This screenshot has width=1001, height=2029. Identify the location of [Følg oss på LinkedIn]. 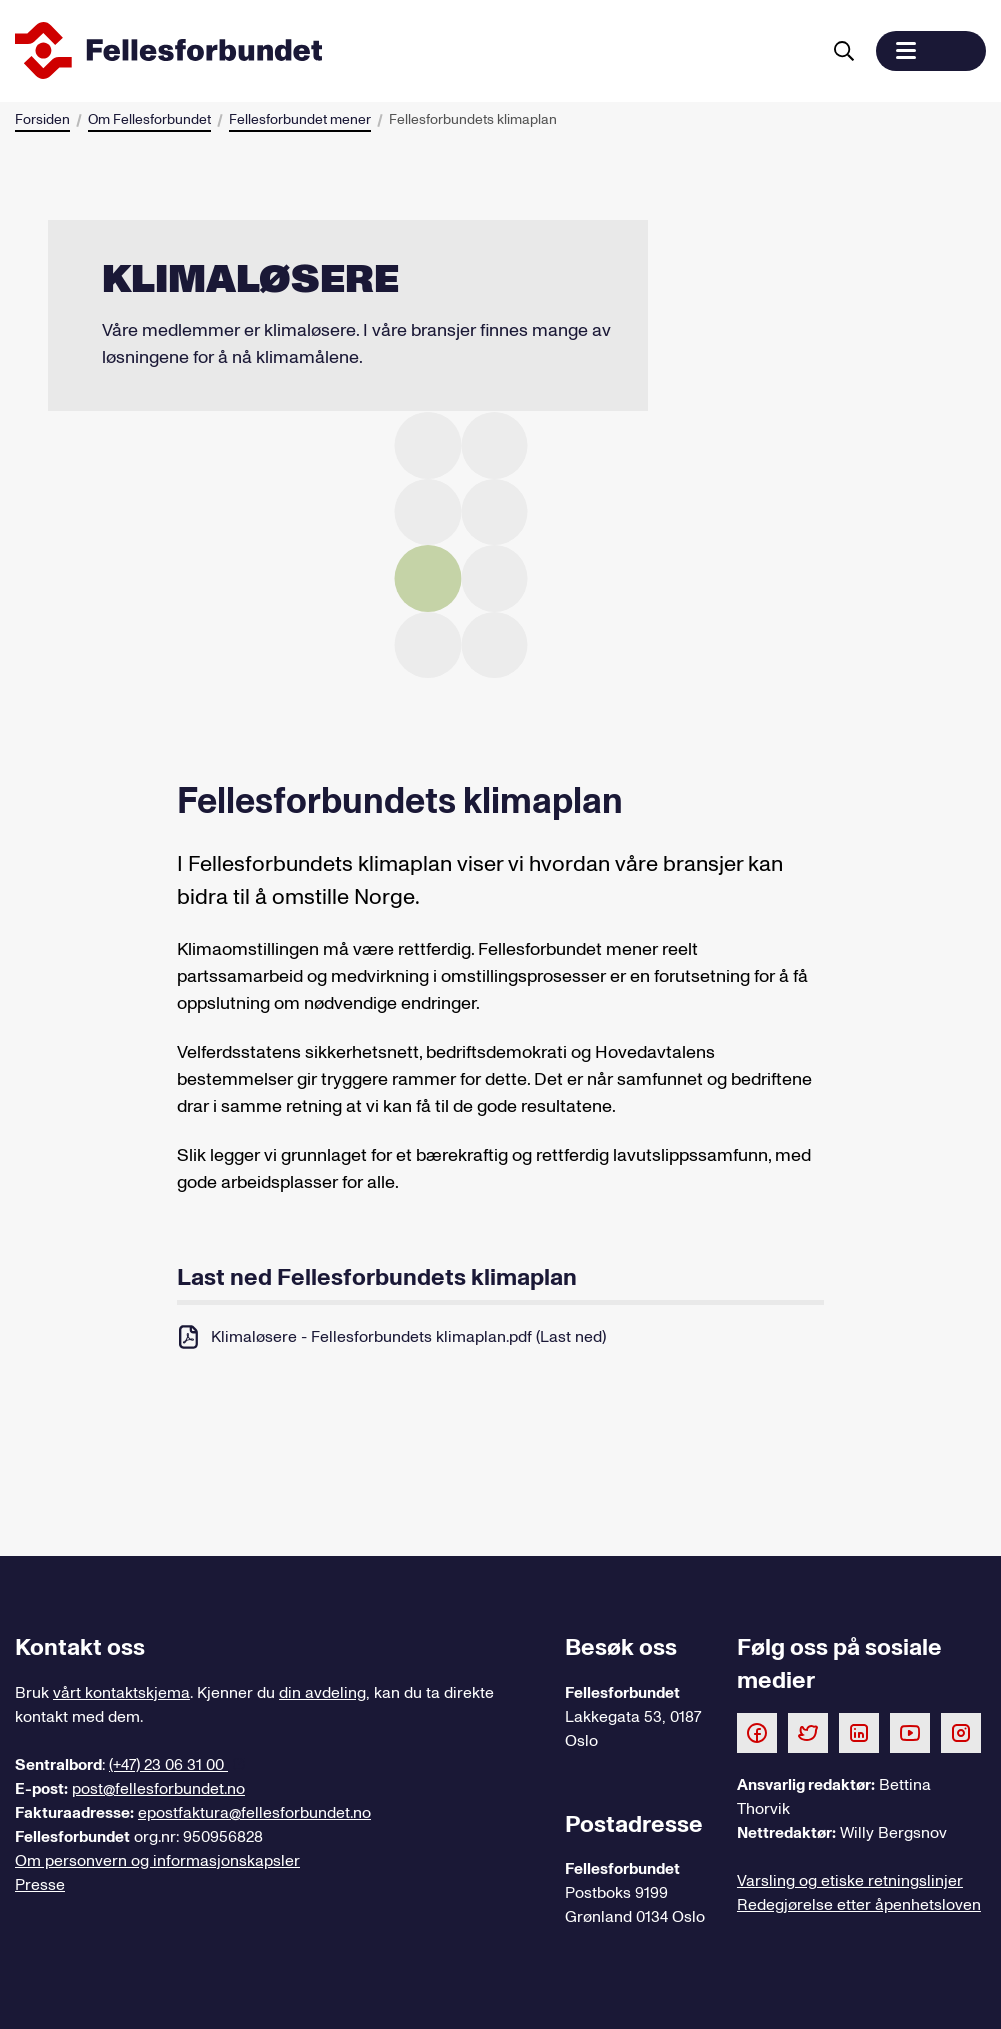
(859, 1732).